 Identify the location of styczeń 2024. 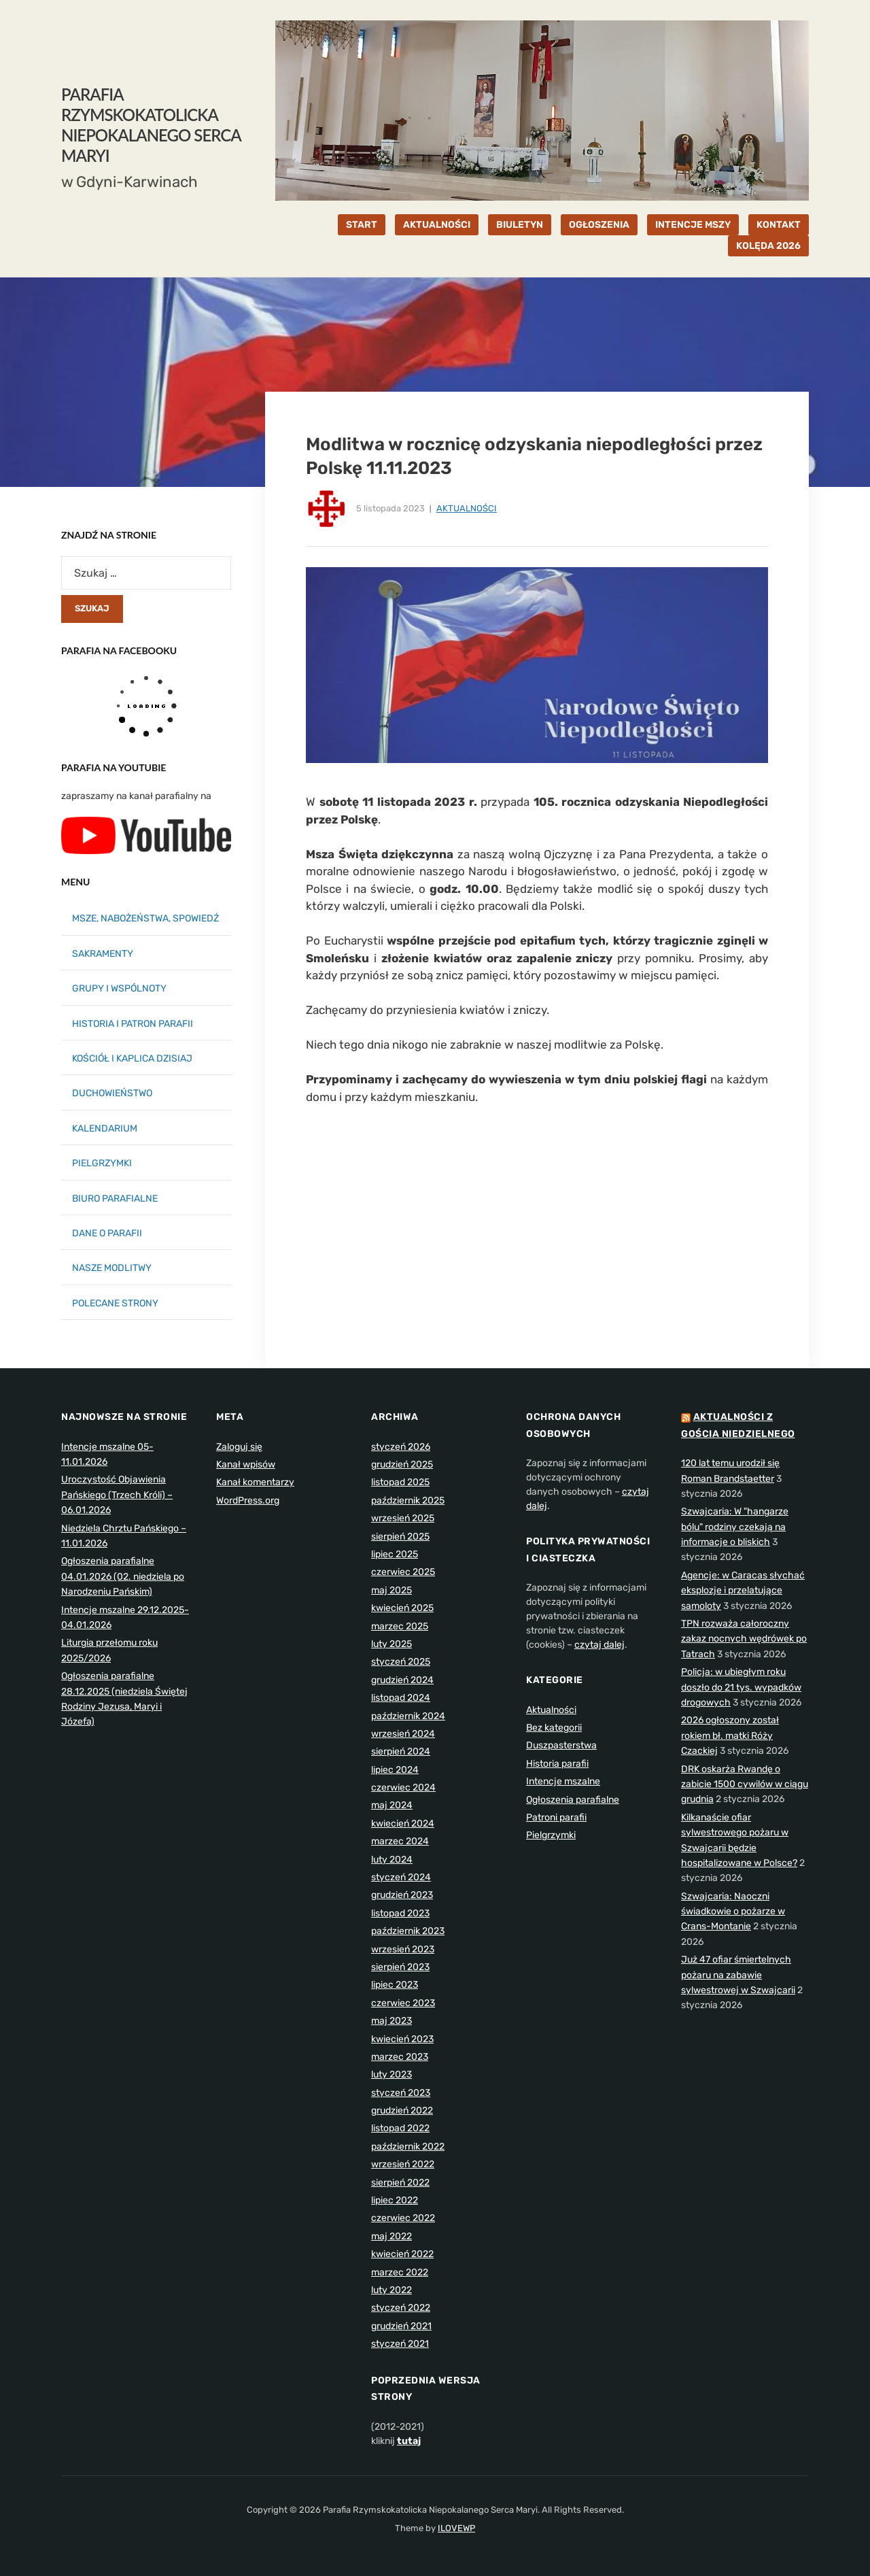
(401, 1877).